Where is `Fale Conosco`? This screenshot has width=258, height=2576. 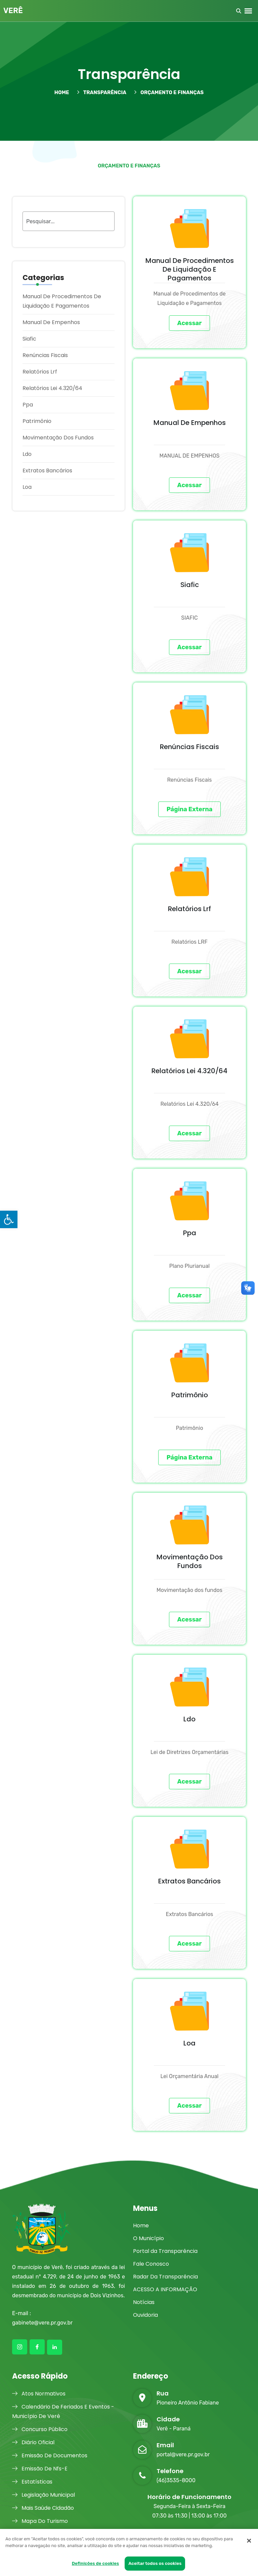 Fale Conosco is located at coordinates (151, 2264).